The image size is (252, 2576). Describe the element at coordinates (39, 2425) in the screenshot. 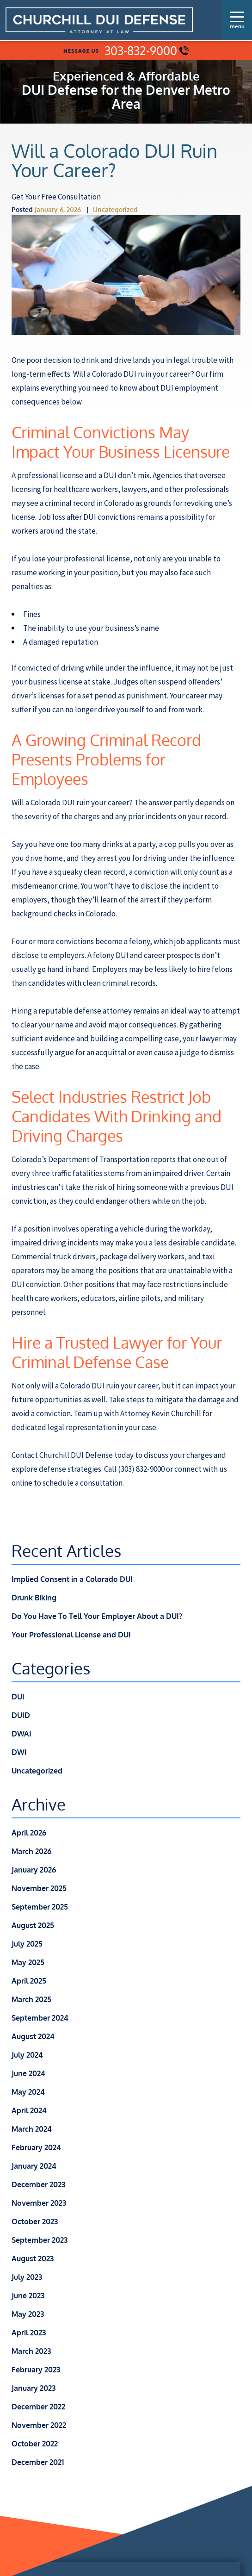

I see `November 2022` at that location.